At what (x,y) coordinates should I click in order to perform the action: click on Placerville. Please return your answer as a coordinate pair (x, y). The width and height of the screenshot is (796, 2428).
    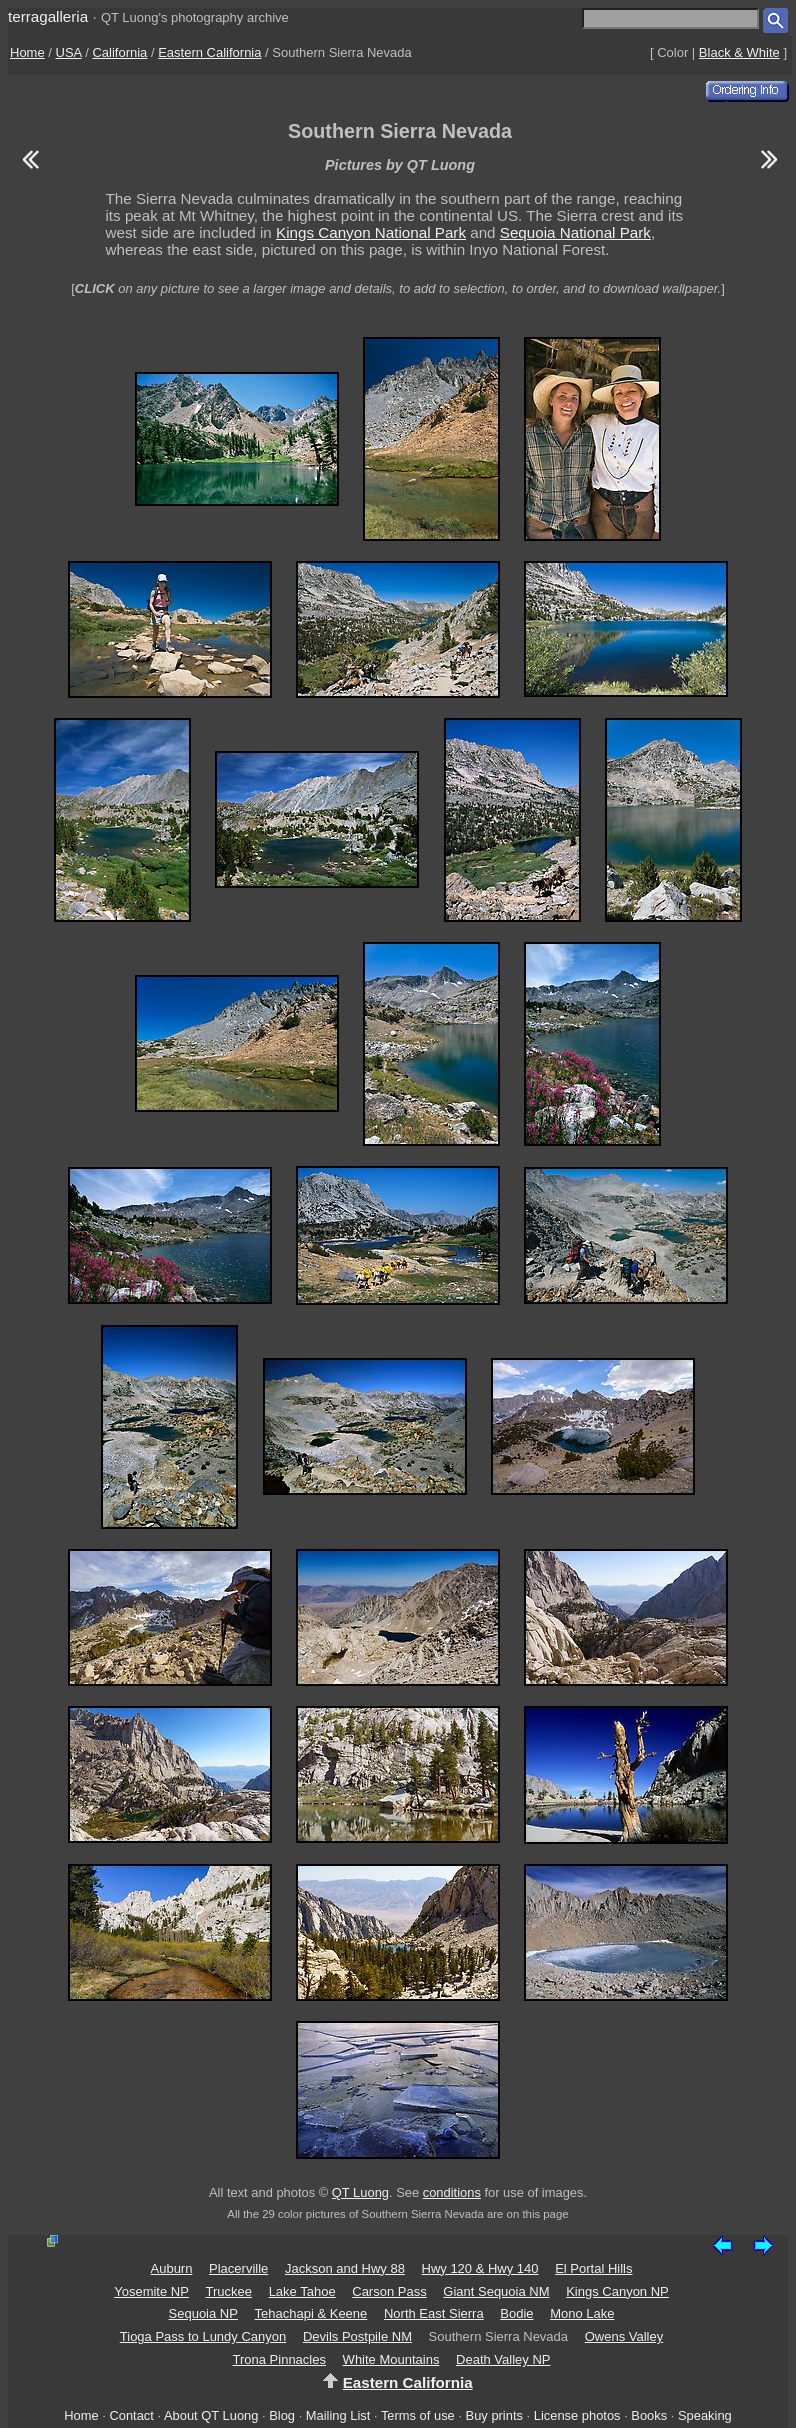
    Looking at the image, I should click on (238, 2268).